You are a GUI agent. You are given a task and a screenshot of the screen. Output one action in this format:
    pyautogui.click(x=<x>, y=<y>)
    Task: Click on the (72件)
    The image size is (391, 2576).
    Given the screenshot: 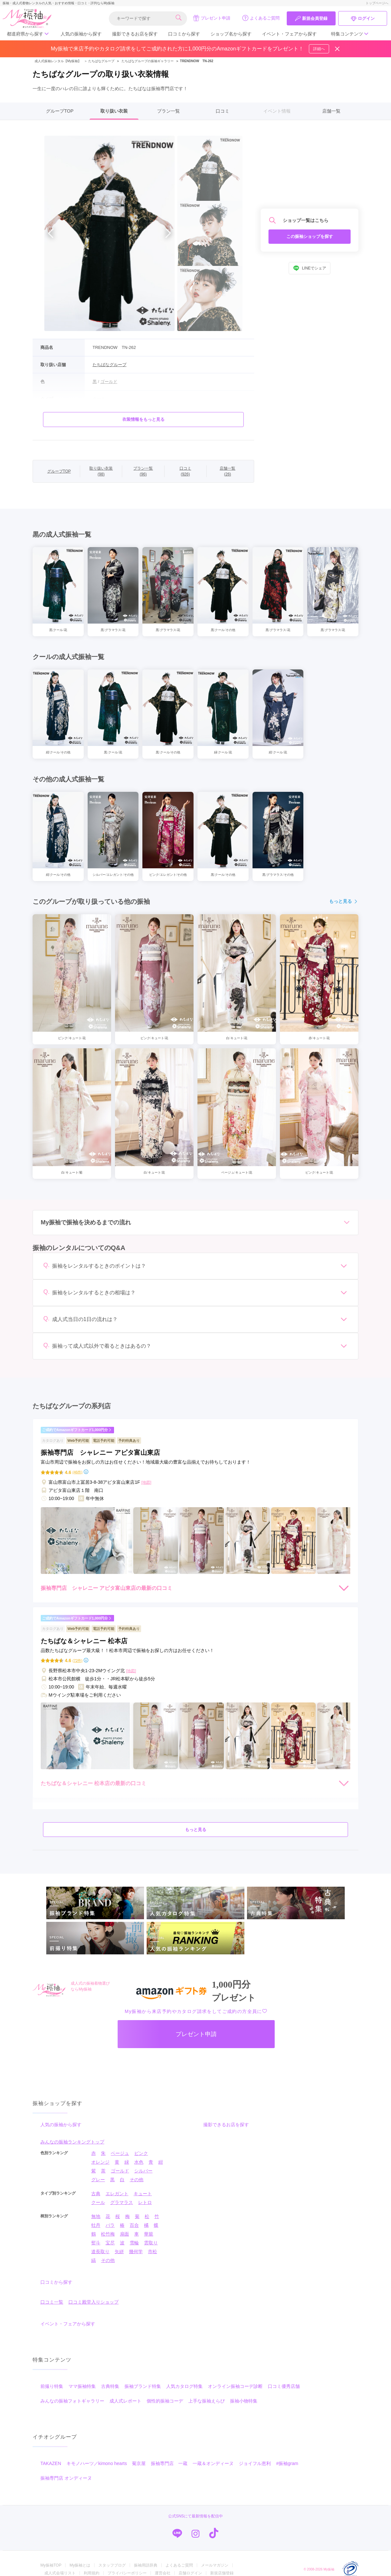 What is the action you would take?
    pyautogui.click(x=77, y=1660)
    